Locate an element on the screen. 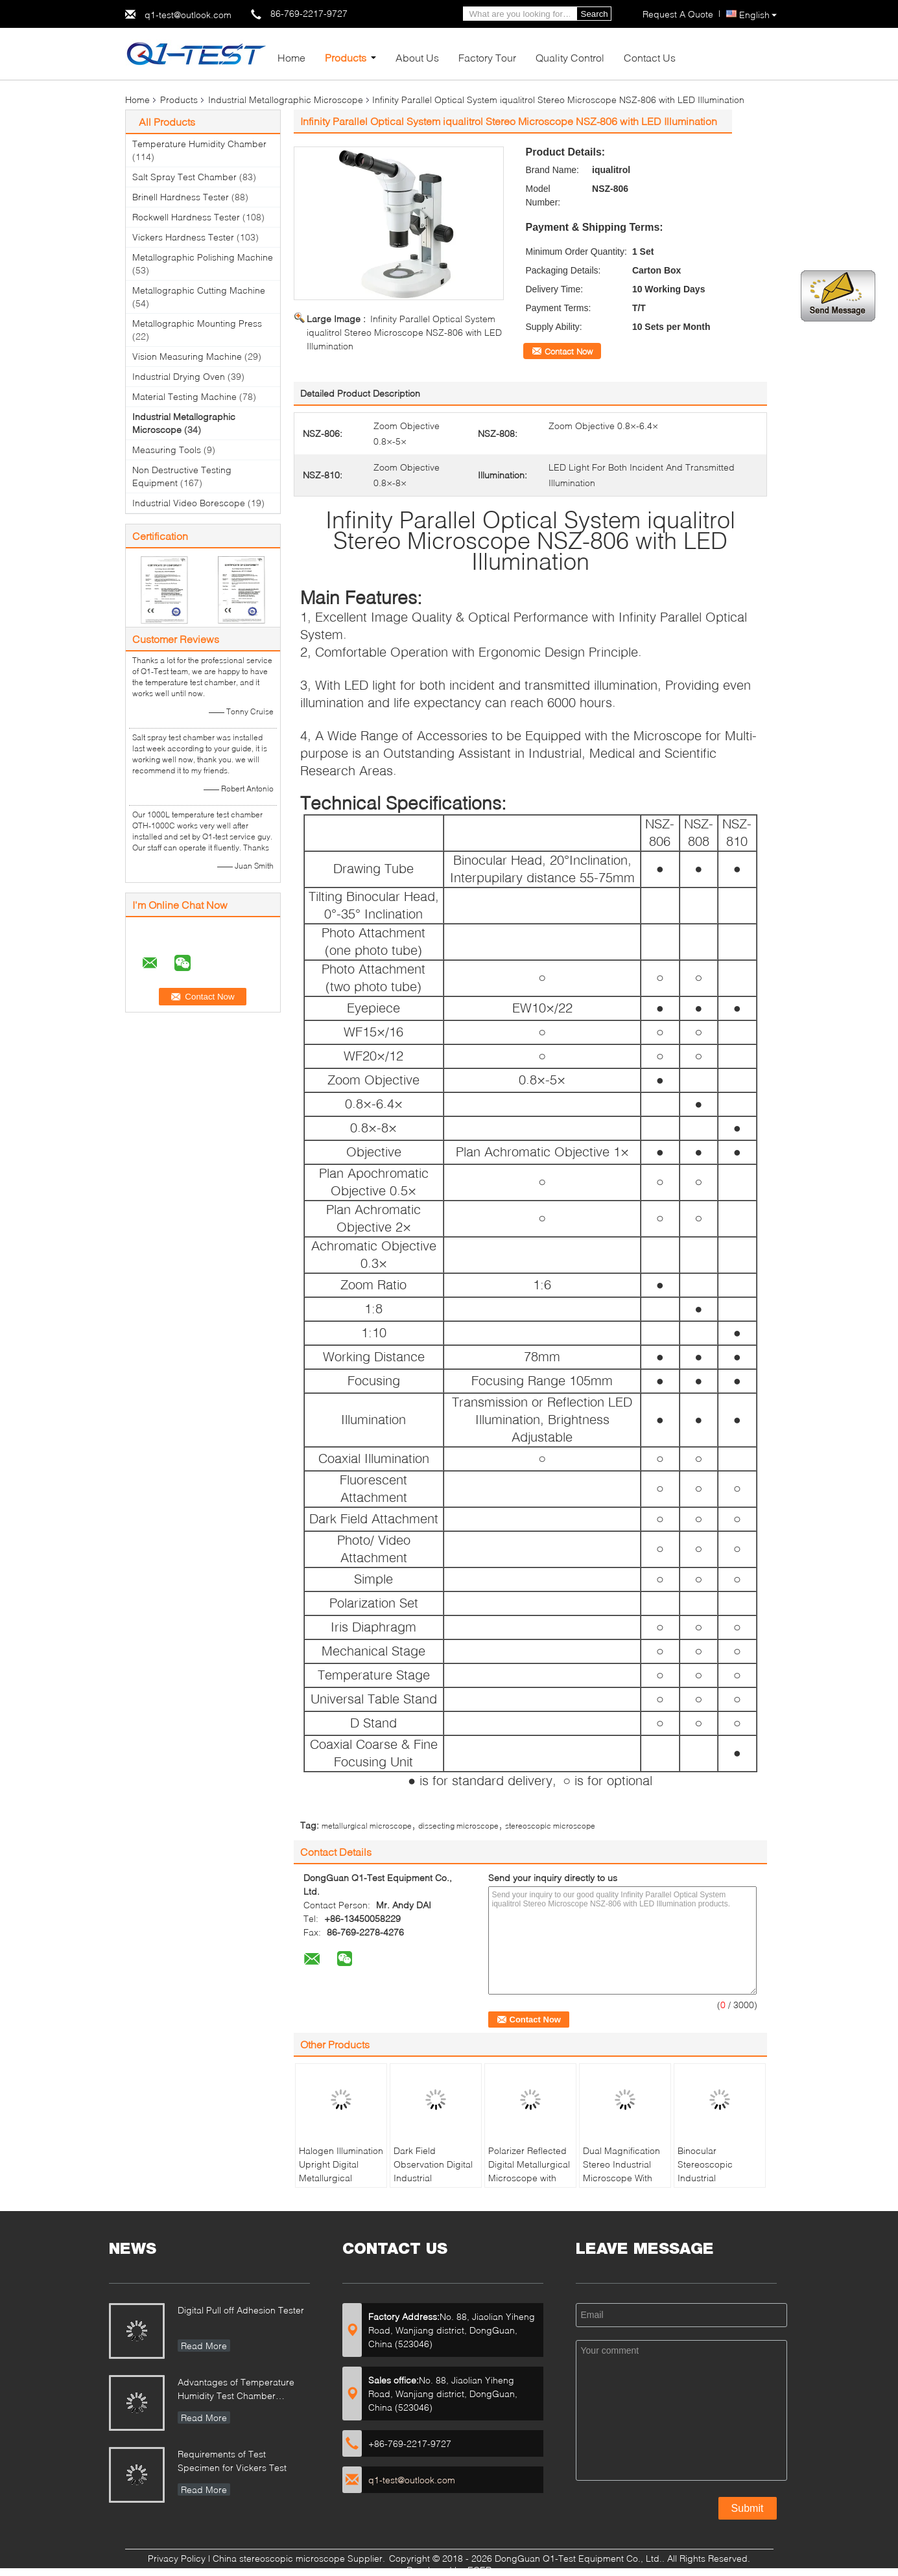 This screenshot has width=898, height=2576. Request A Quote is located at coordinates (678, 13).